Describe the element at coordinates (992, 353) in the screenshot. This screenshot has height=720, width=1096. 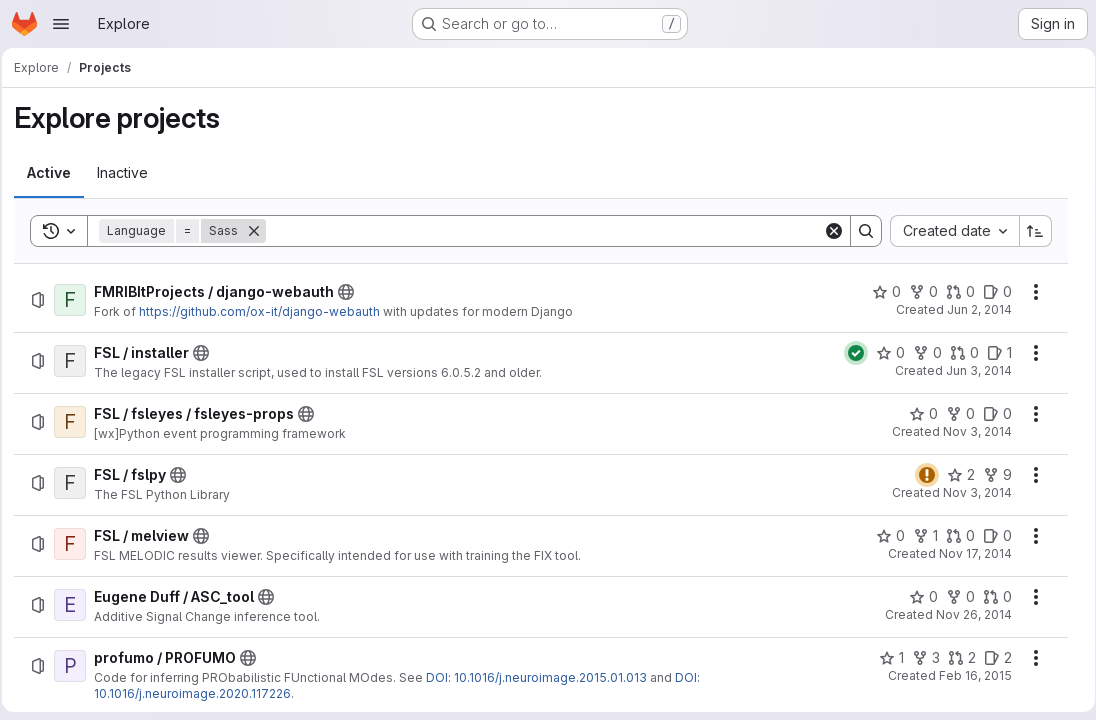
I see `[FSL / installer has 1 open issue]` at that location.